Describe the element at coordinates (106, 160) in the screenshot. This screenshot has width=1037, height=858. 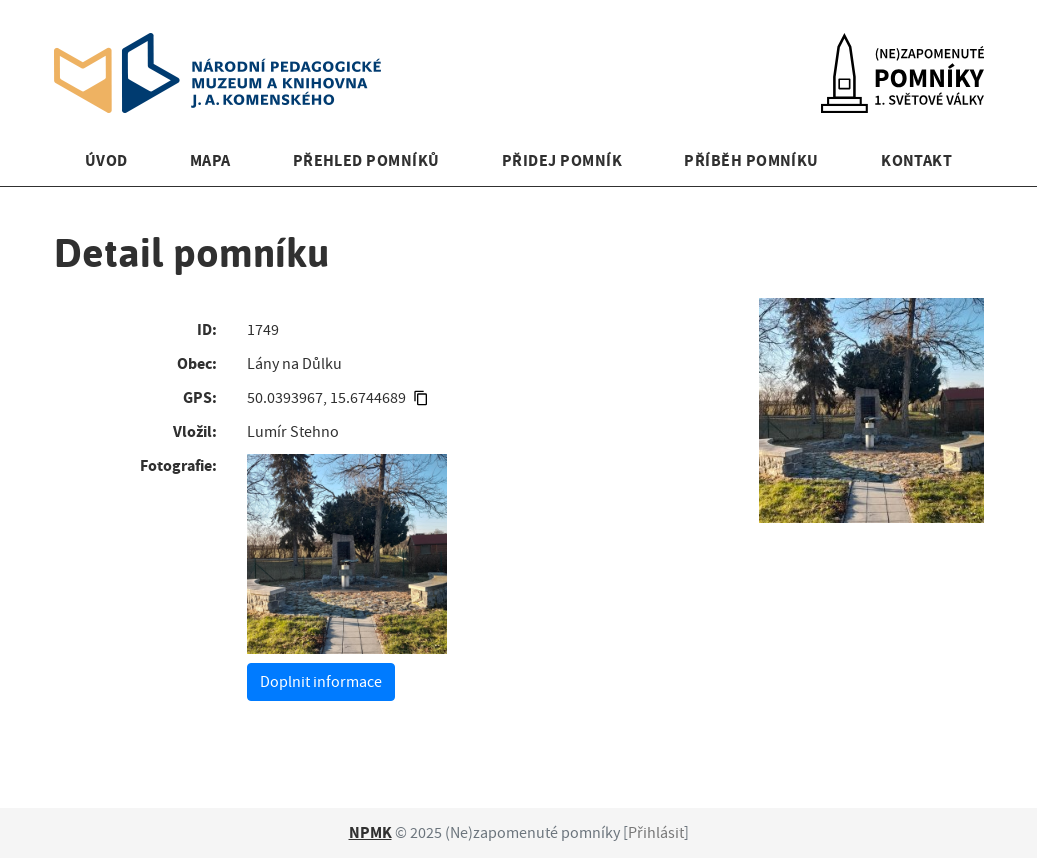
I see `Úvod` at that location.